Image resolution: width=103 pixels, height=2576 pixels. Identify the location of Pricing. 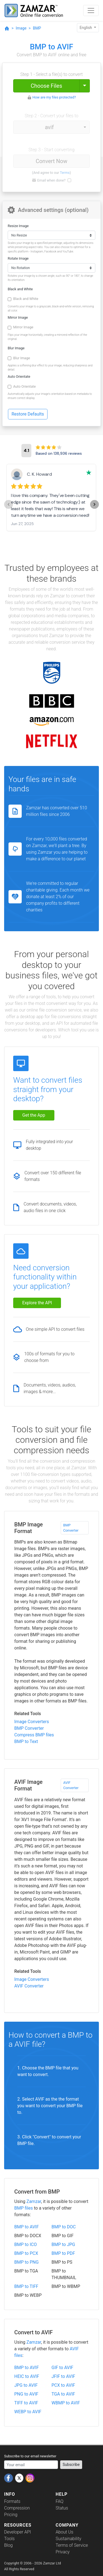
(10, 2514).